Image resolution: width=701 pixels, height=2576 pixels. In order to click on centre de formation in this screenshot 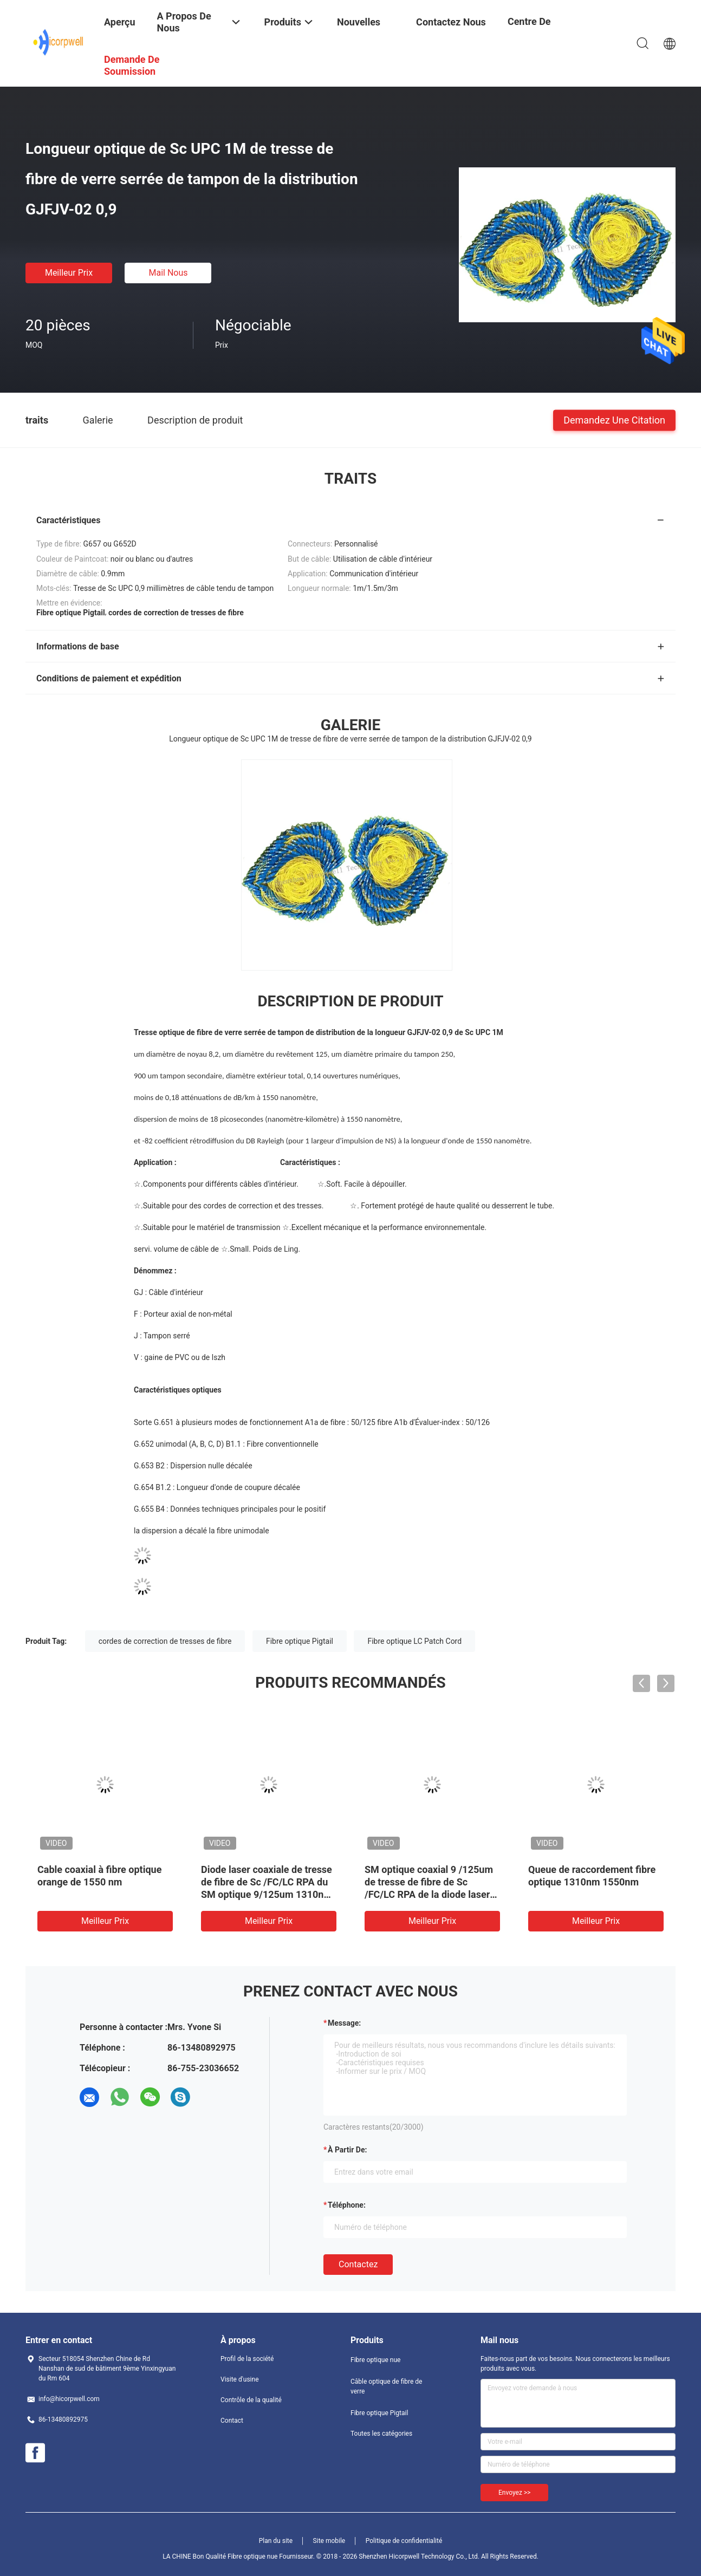, I will do `click(530, 29)`.